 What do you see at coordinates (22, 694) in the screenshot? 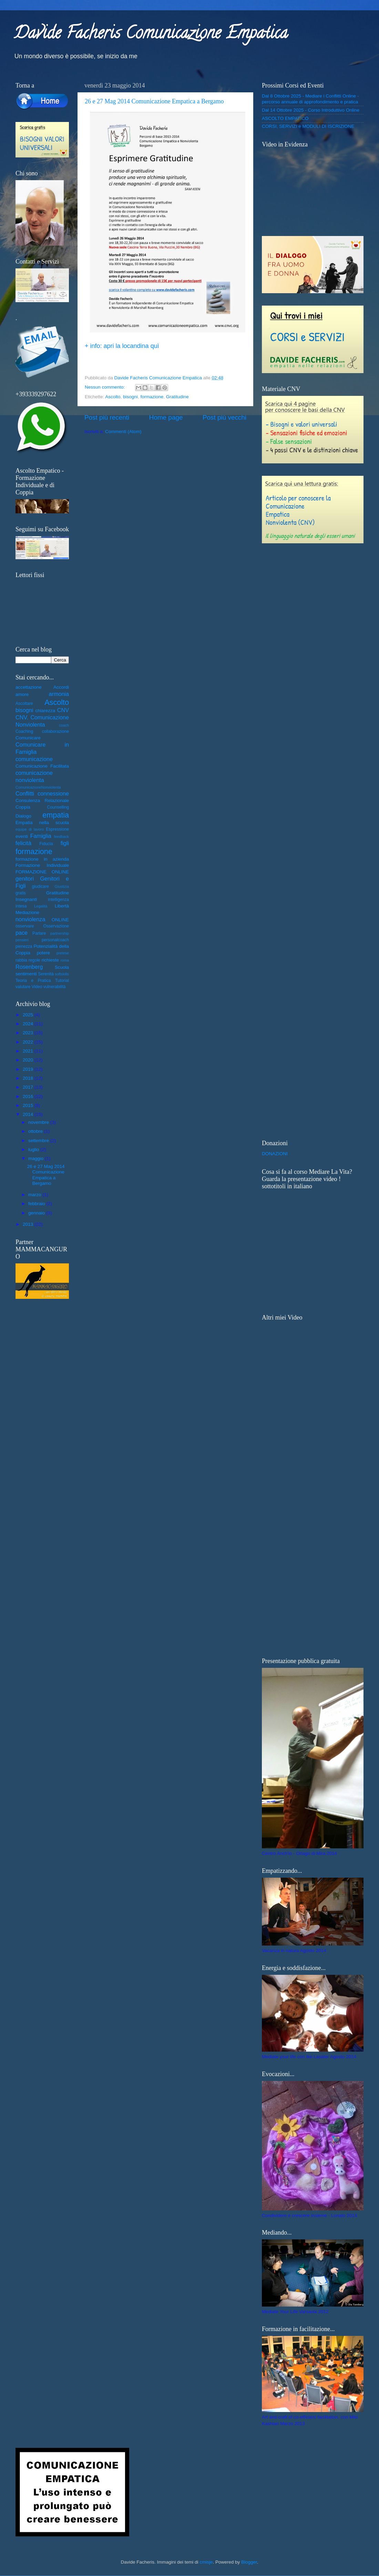
I see `amore` at bounding box center [22, 694].